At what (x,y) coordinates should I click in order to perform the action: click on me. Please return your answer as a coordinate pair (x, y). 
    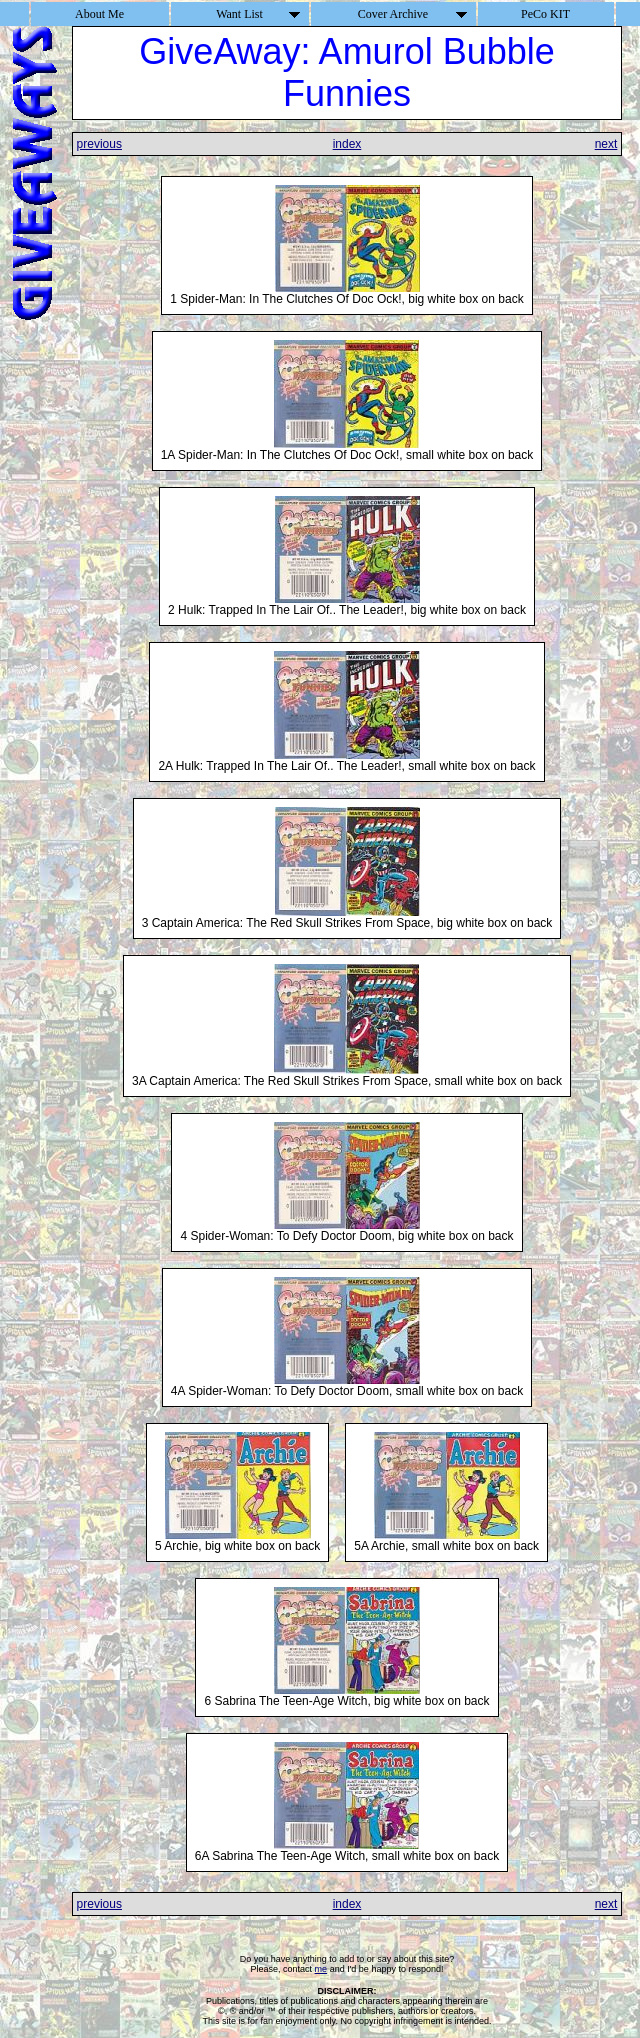
    Looking at the image, I should click on (321, 1969).